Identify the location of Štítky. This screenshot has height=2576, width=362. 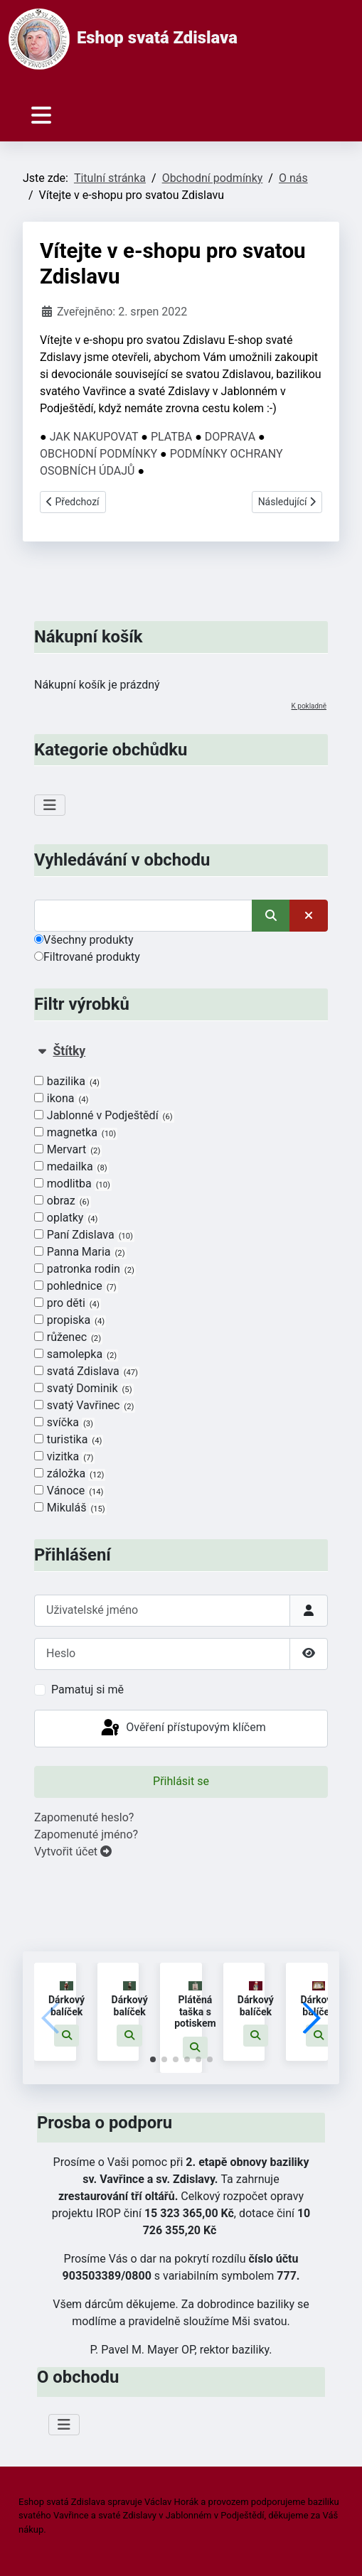
(69, 1051).